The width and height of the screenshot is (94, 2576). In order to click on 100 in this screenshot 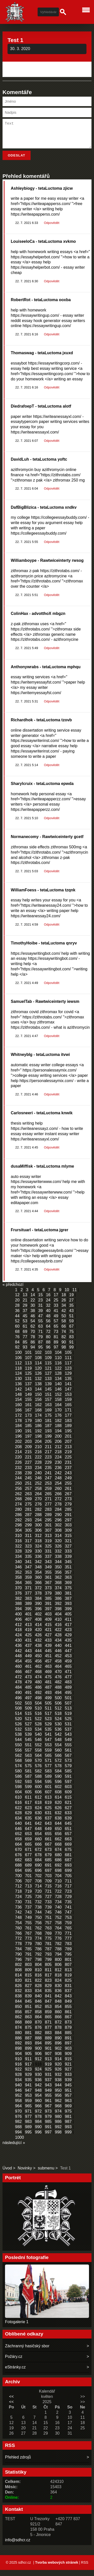, I will do `click(18, 1358)`.